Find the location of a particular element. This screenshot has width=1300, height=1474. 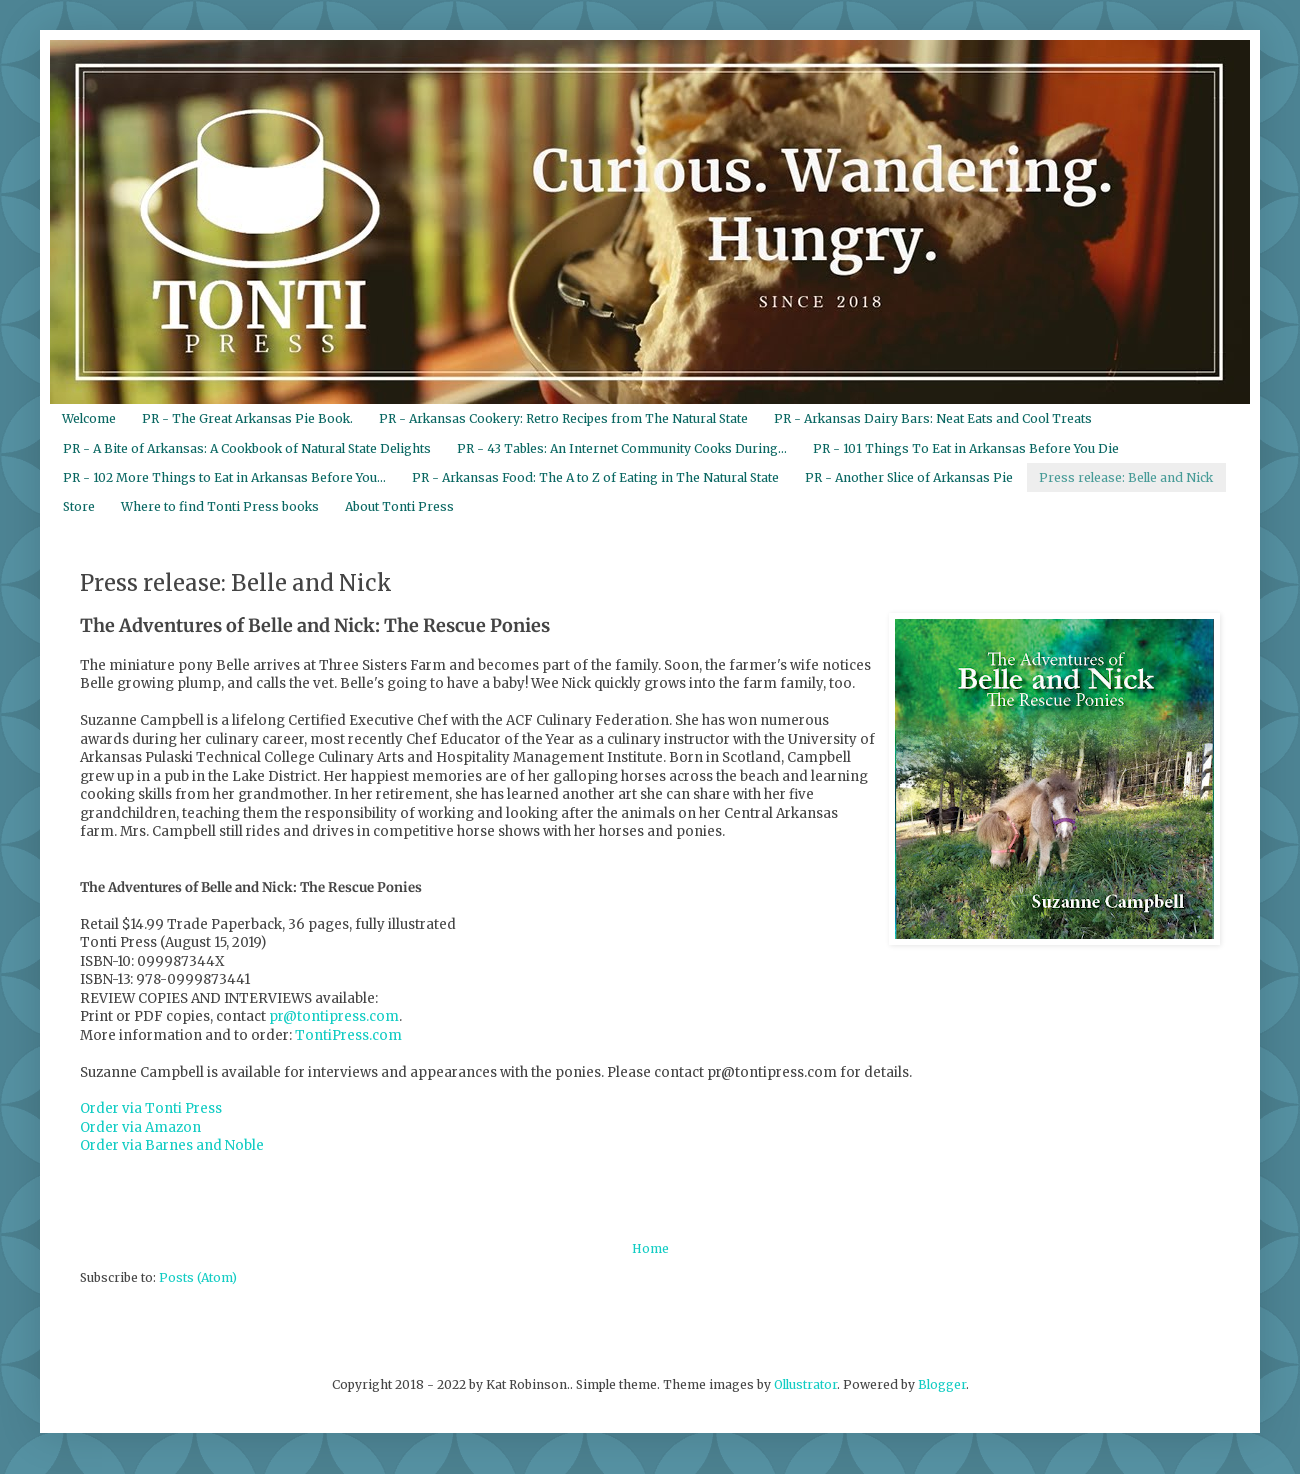

pr@tontipress.com is located at coordinates (334, 1016).